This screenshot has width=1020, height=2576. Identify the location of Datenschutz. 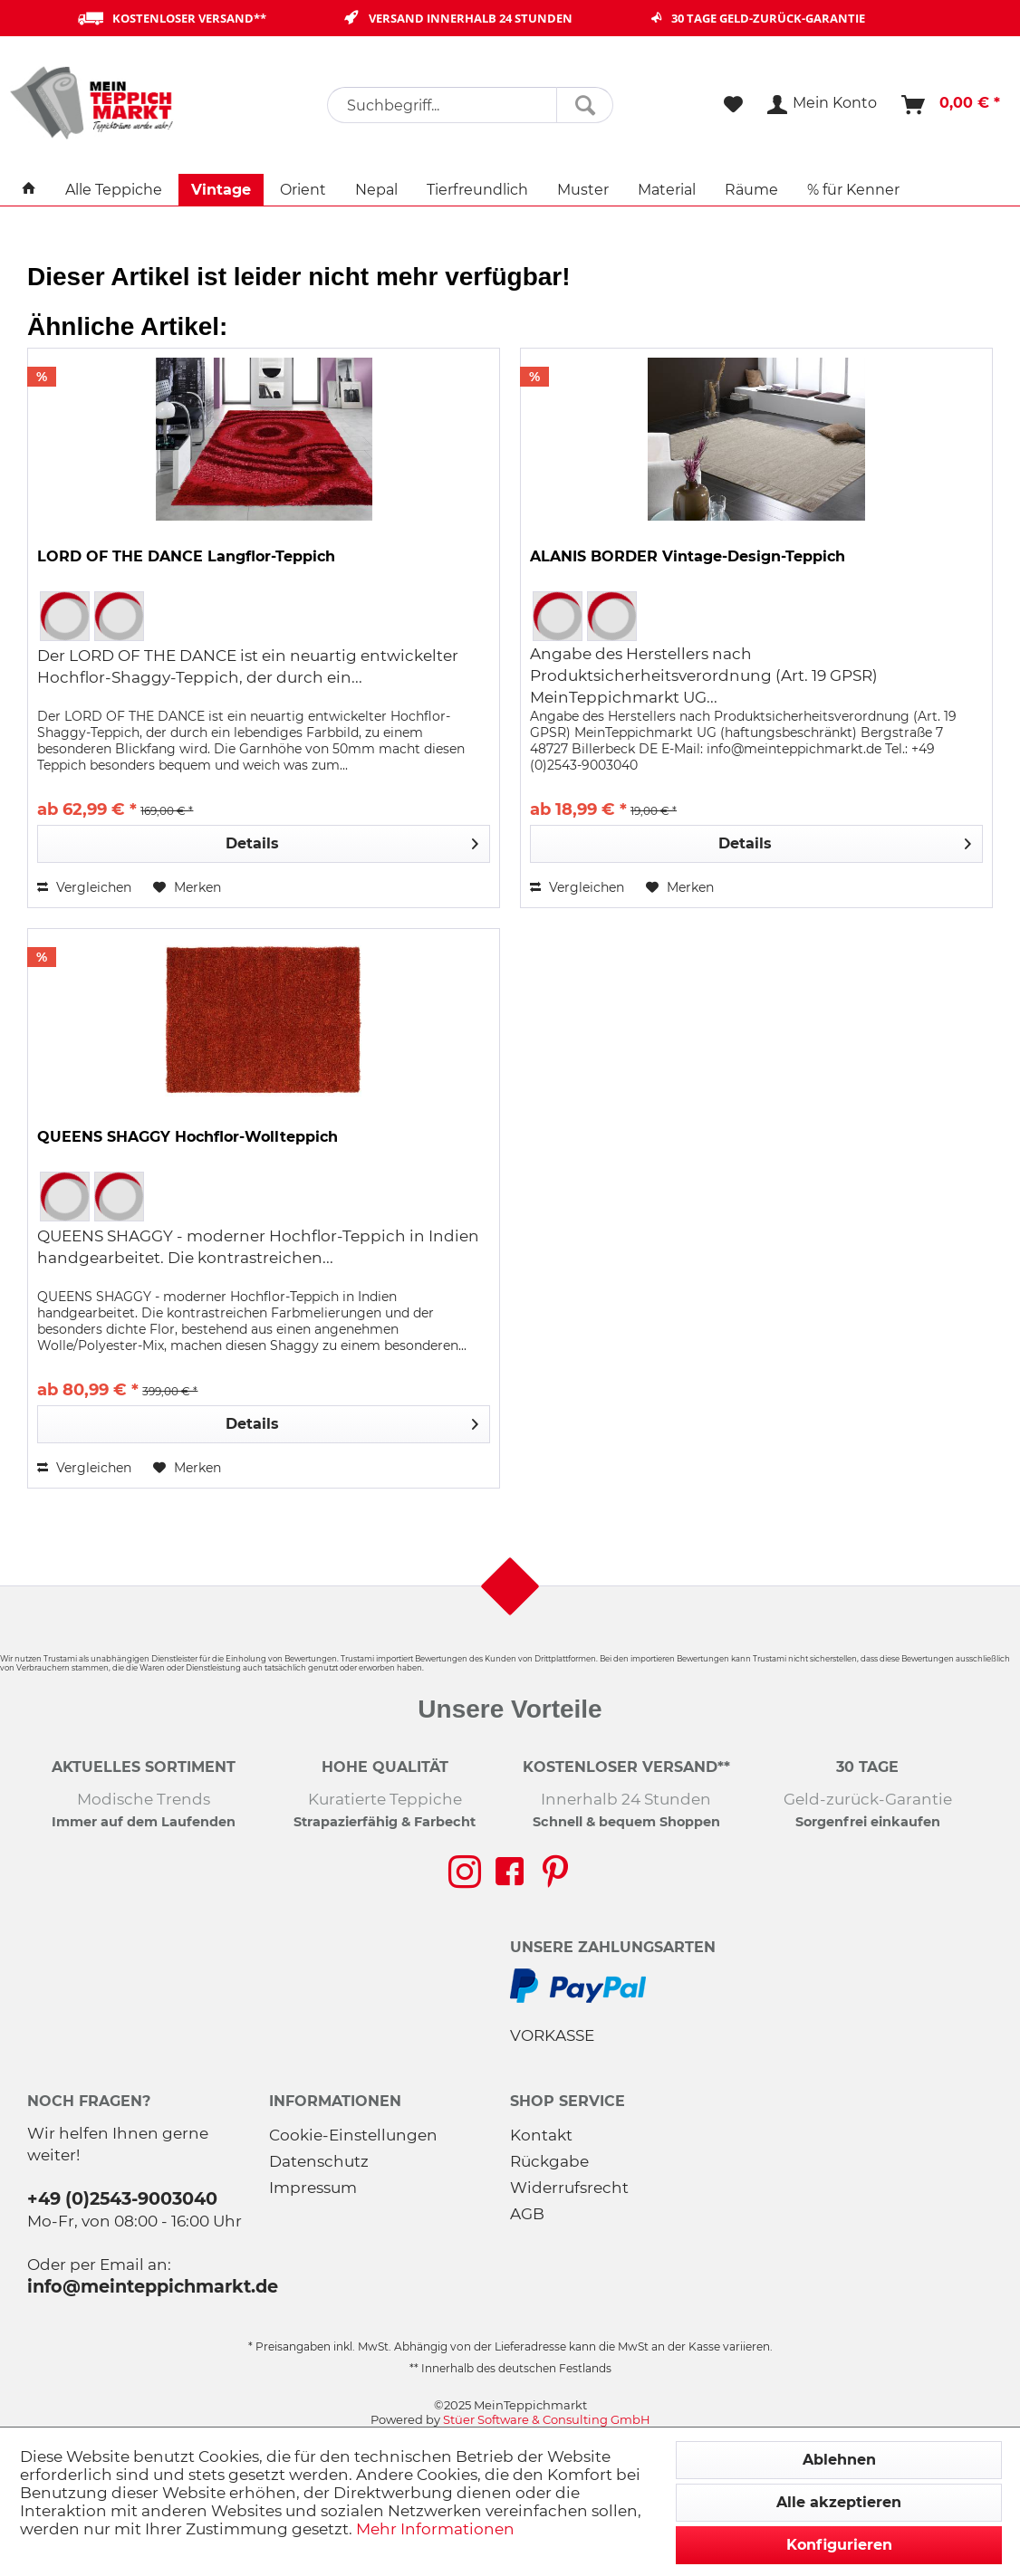
(319, 2161).